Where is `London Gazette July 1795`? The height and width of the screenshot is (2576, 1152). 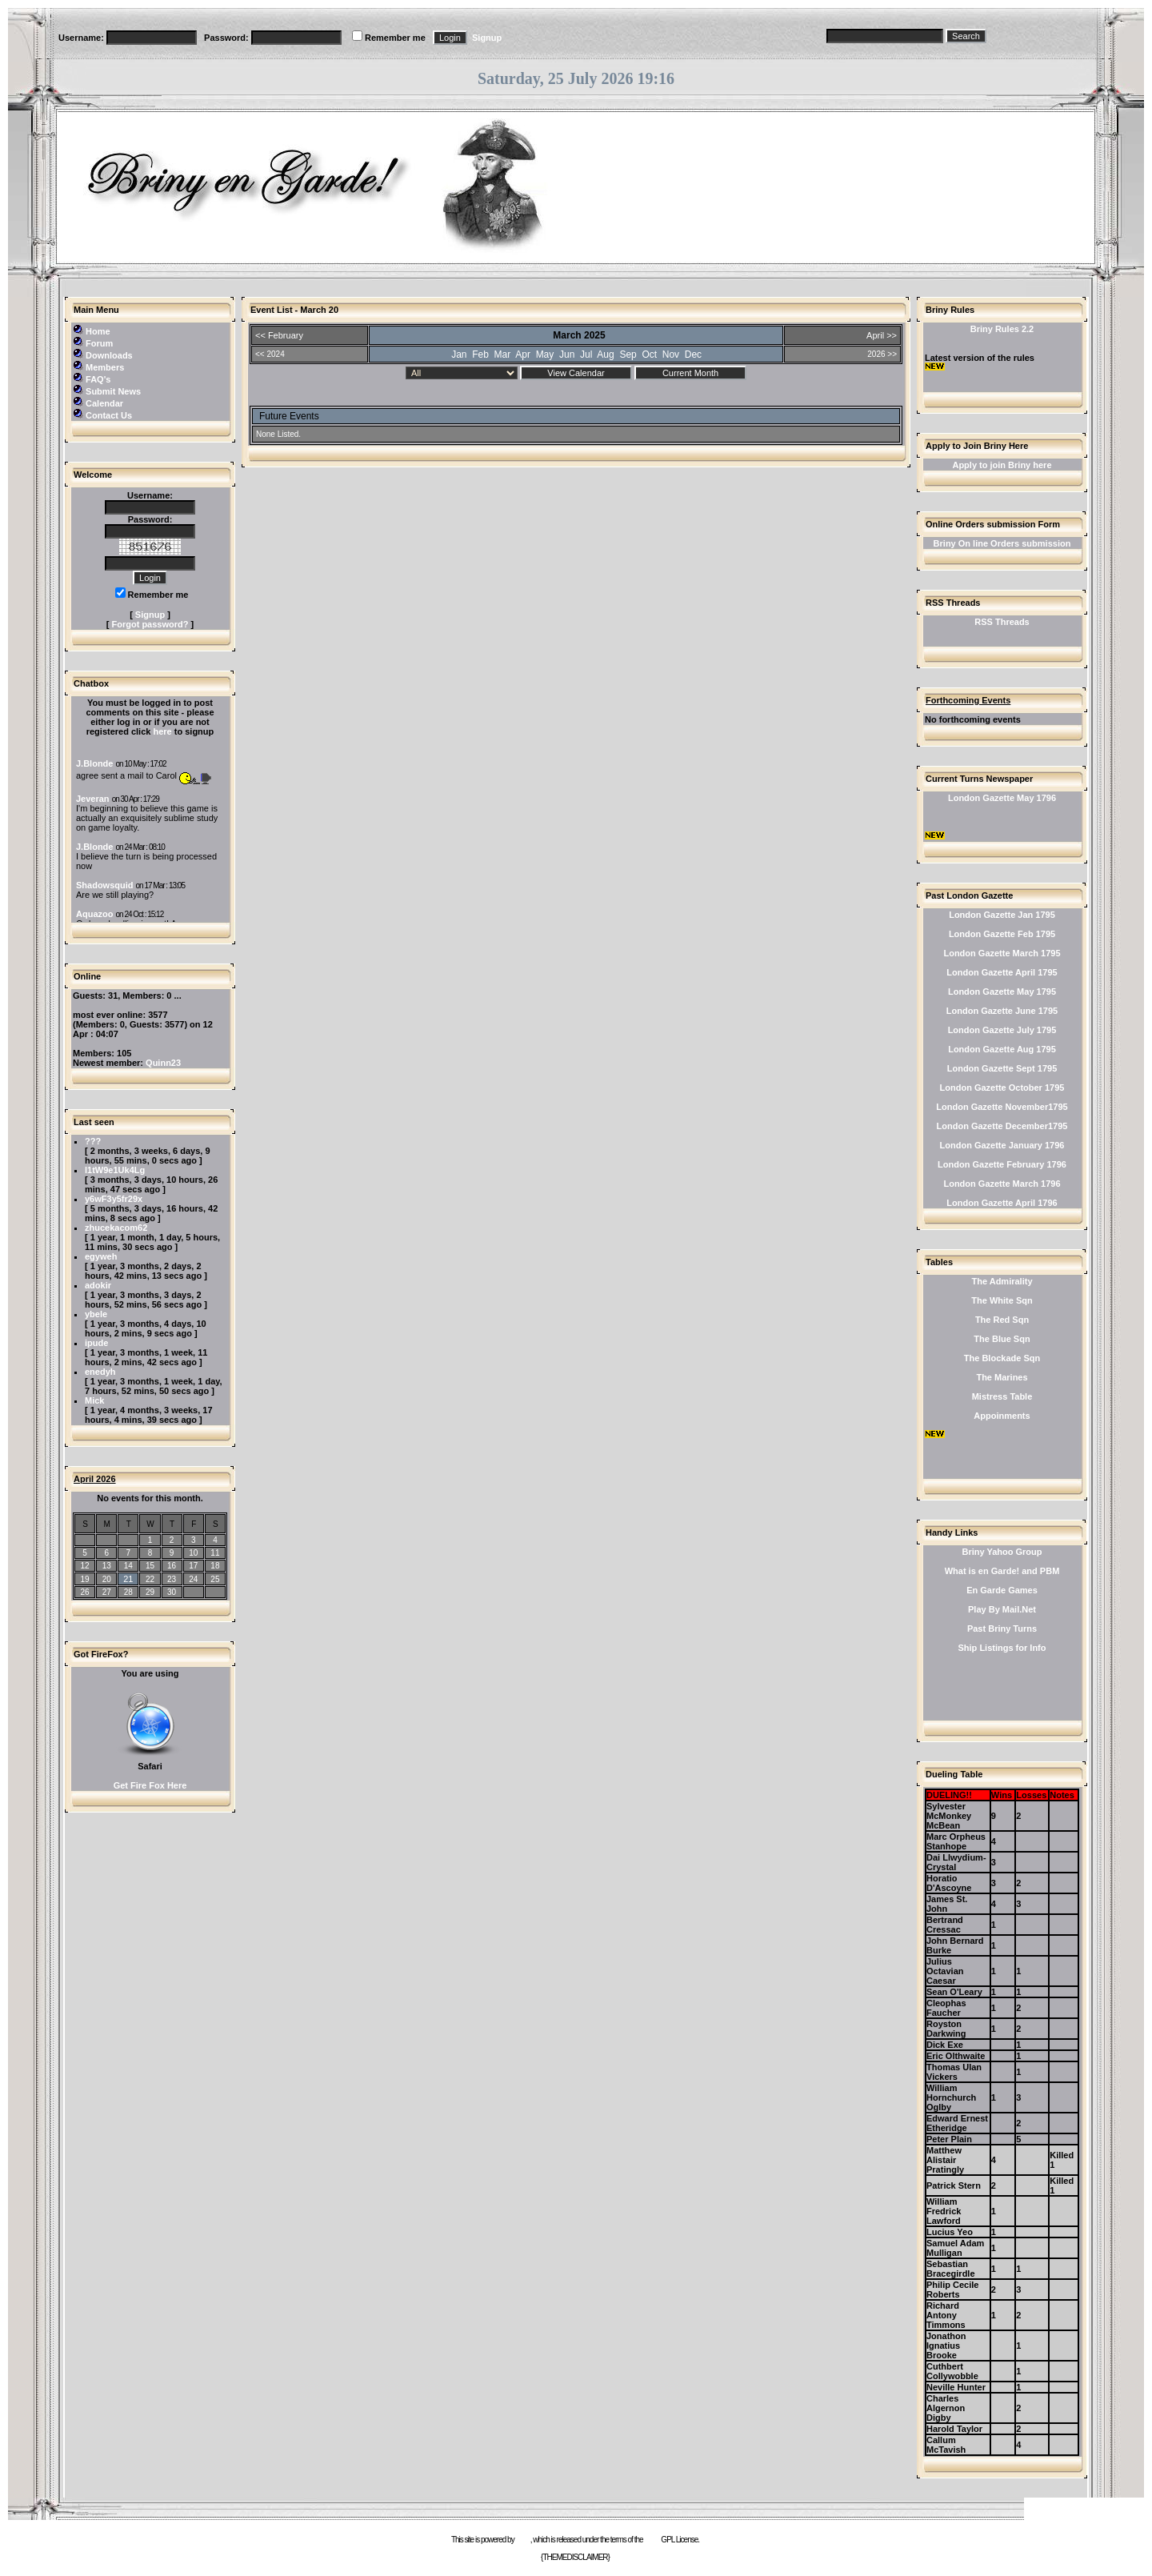
London Gazette July 1795 is located at coordinates (1002, 1030).